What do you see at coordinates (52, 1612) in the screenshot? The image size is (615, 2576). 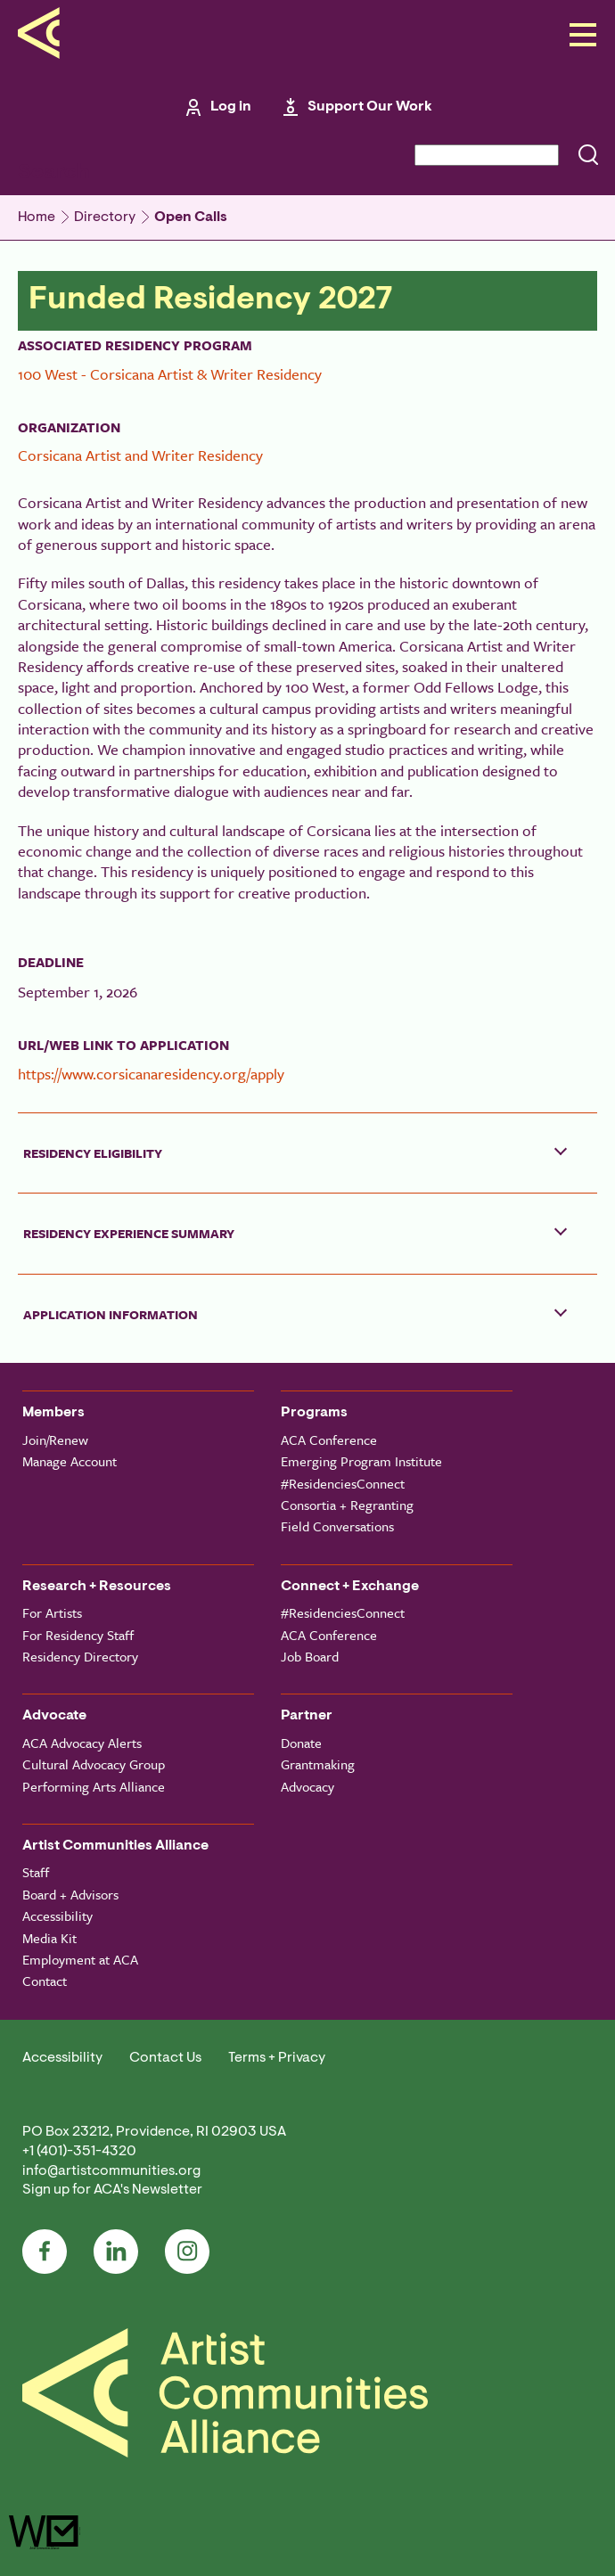 I see `For Artists` at bounding box center [52, 1612].